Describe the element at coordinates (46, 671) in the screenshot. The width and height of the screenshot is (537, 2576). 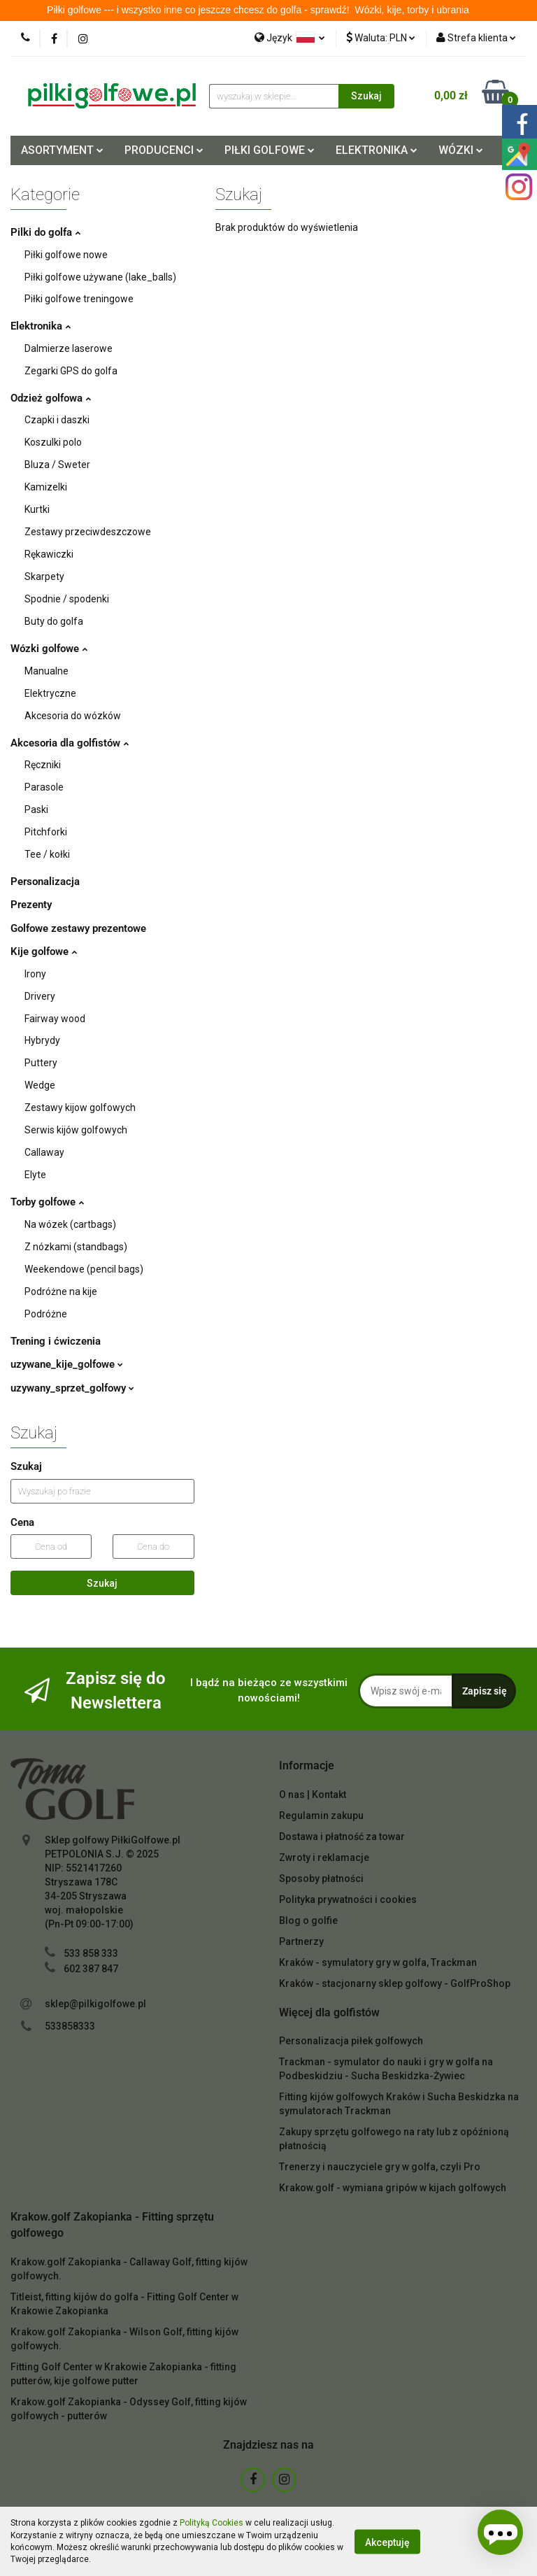
I see `Manualne` at that location.